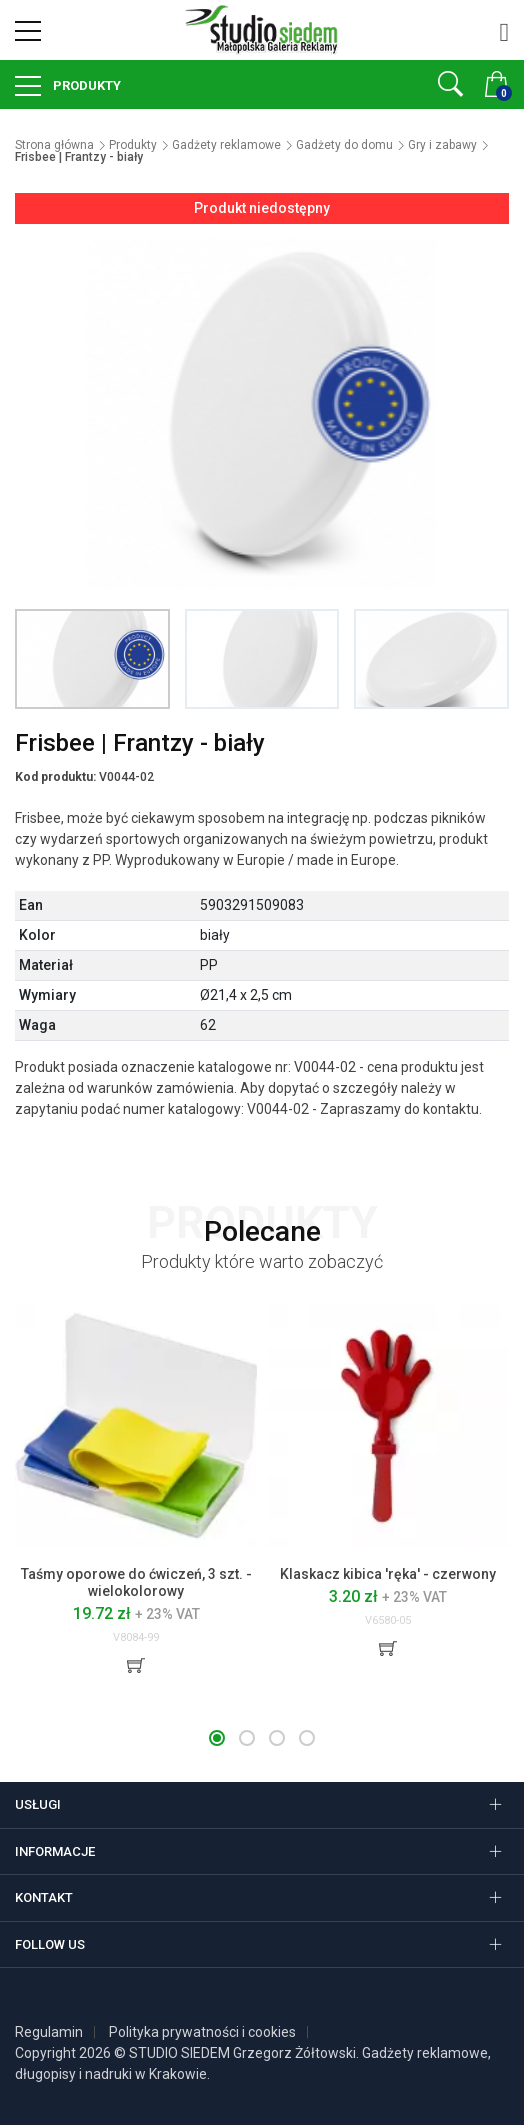  Describe the element at coordinates (85, 85) in the screenshot. I see `Produkty` at that location.